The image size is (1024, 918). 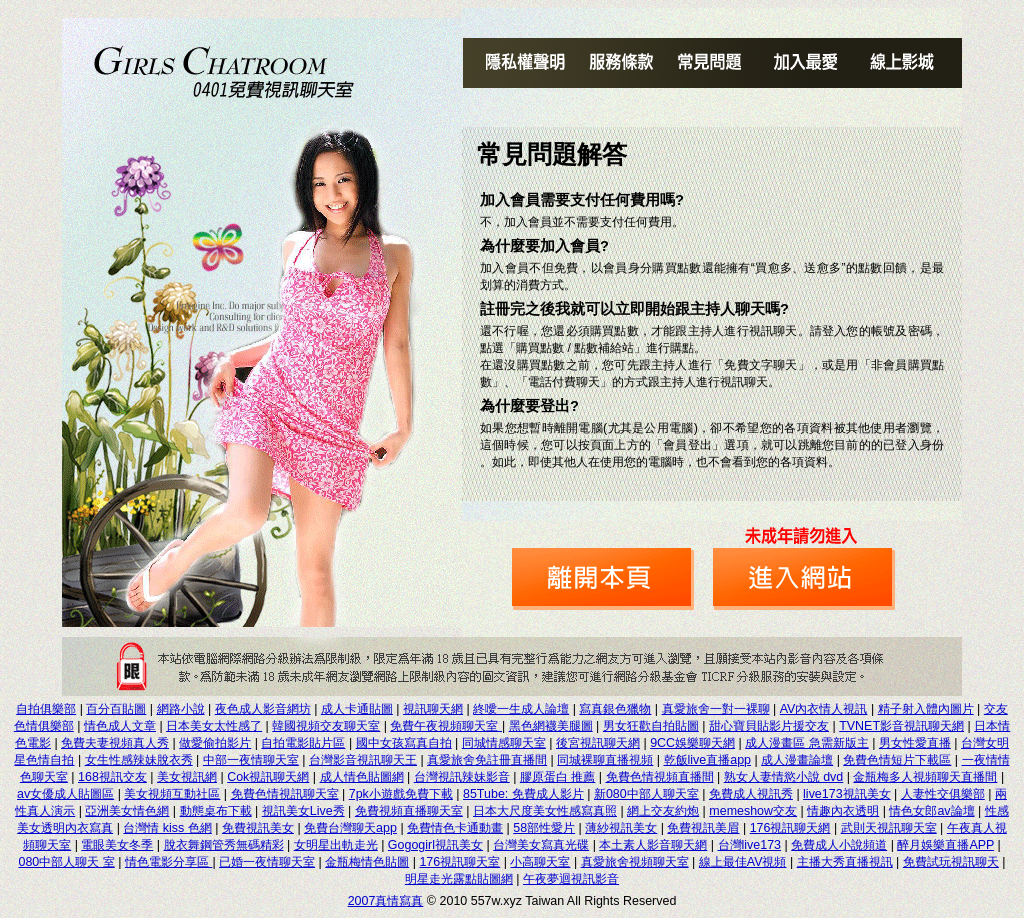 I want to click on 台灣情 kiss 色網, so click(x=167, y=828).